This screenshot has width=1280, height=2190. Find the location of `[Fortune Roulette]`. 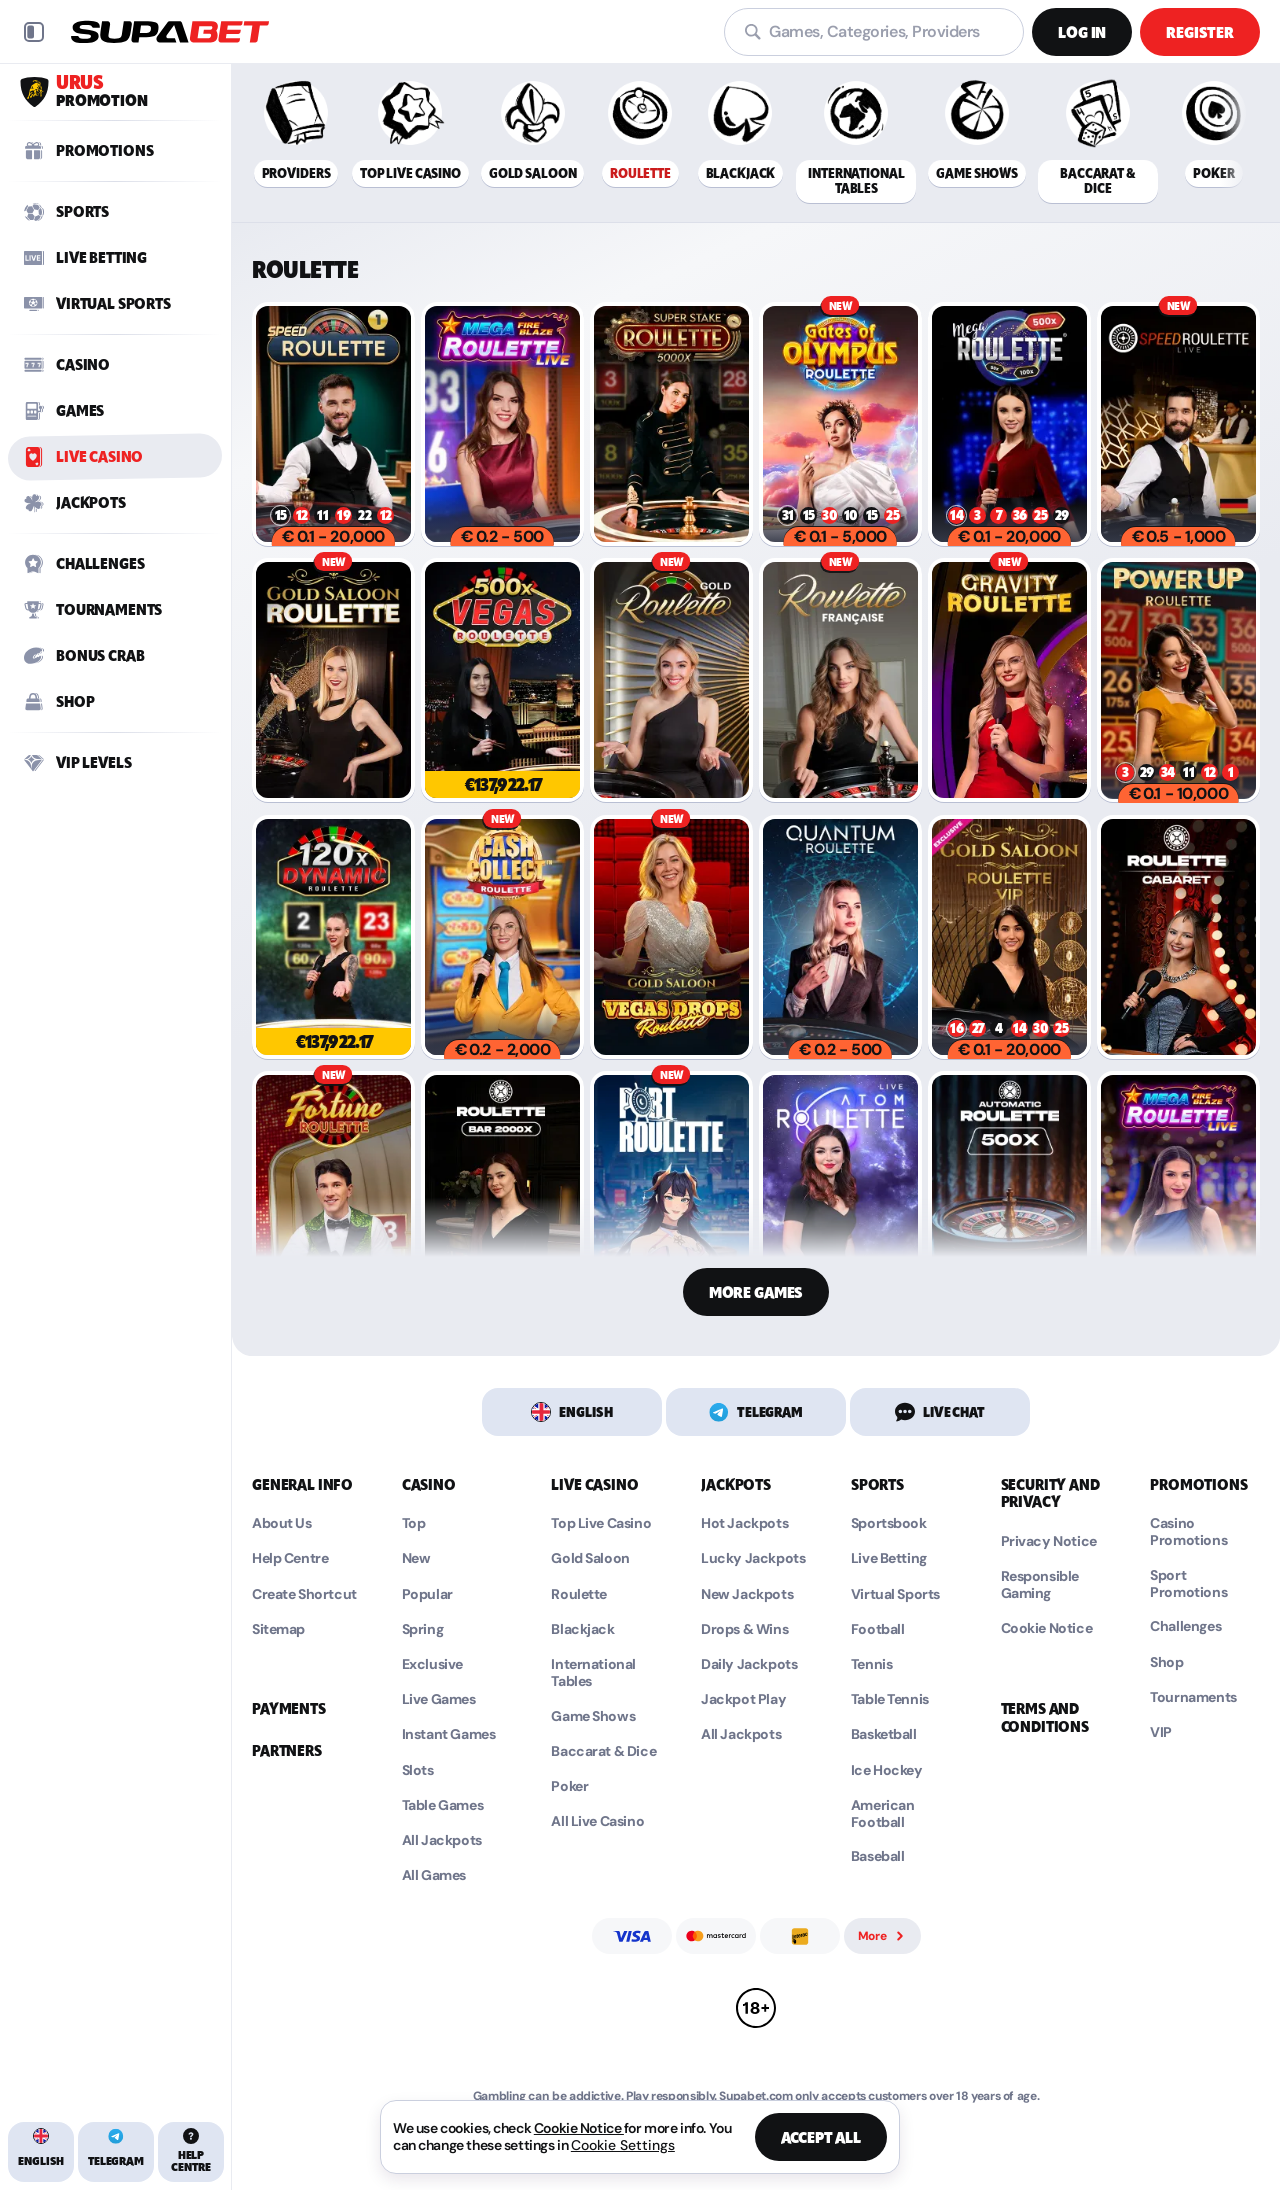

[Fortune Roulette] is located at coordinates (333, 1193).